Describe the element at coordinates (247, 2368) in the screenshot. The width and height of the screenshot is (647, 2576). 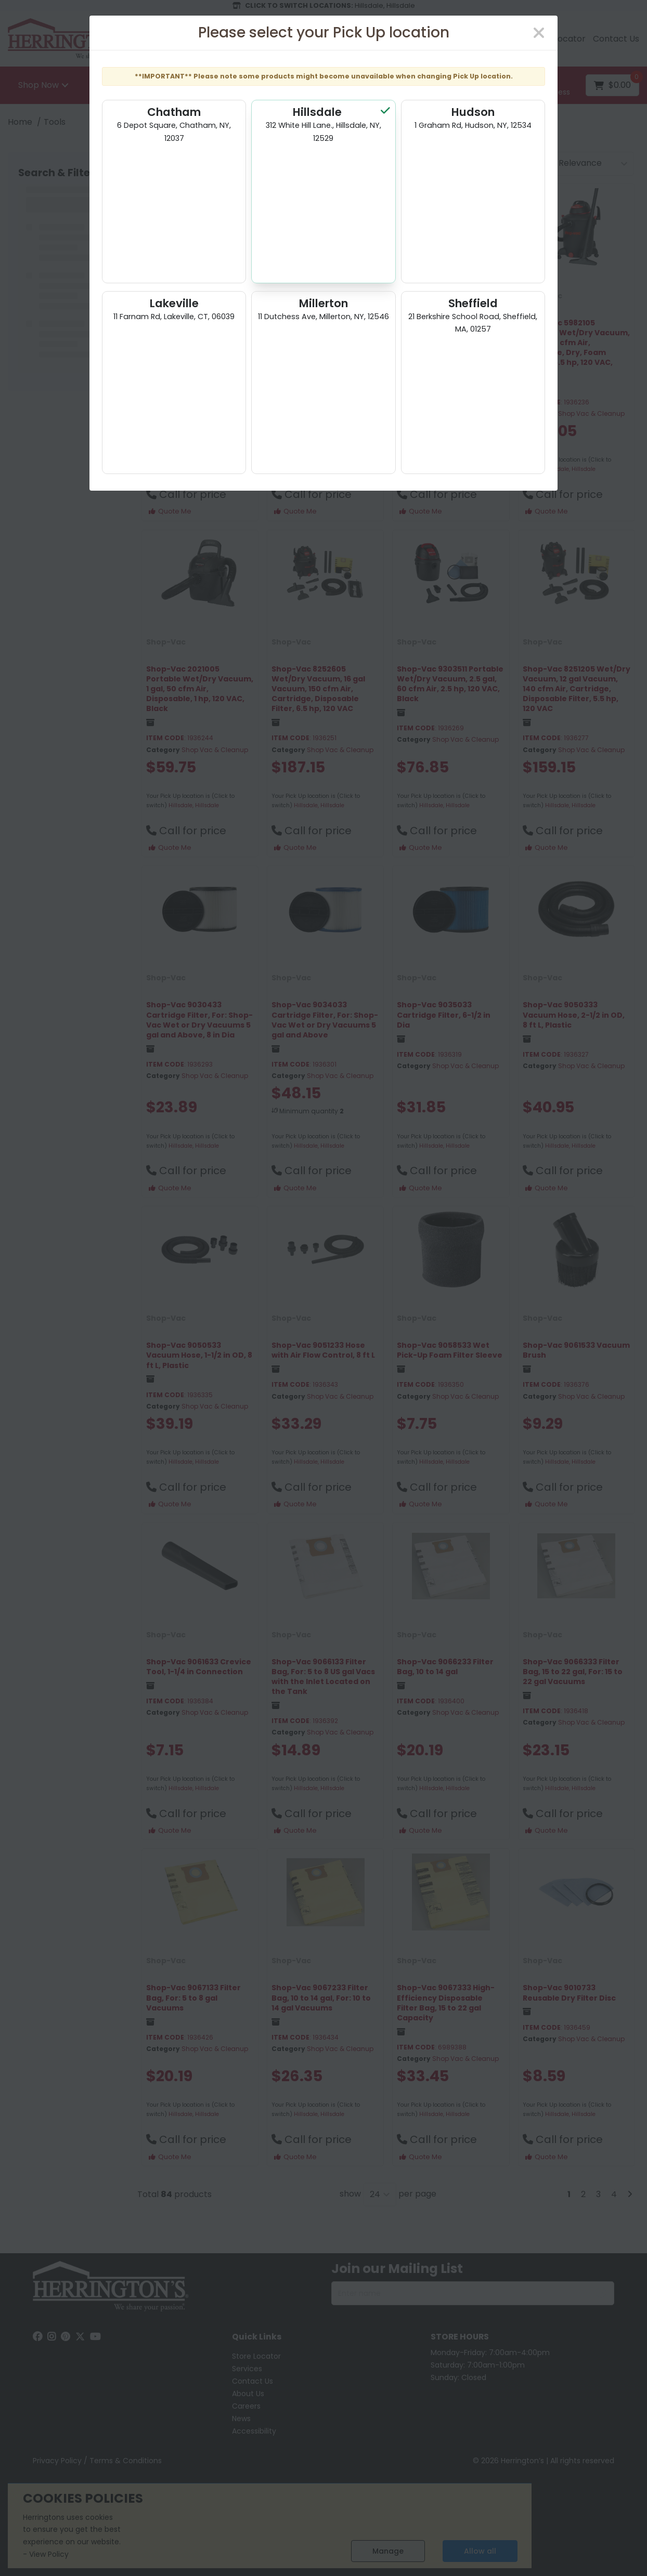
I see `Services` at that location.